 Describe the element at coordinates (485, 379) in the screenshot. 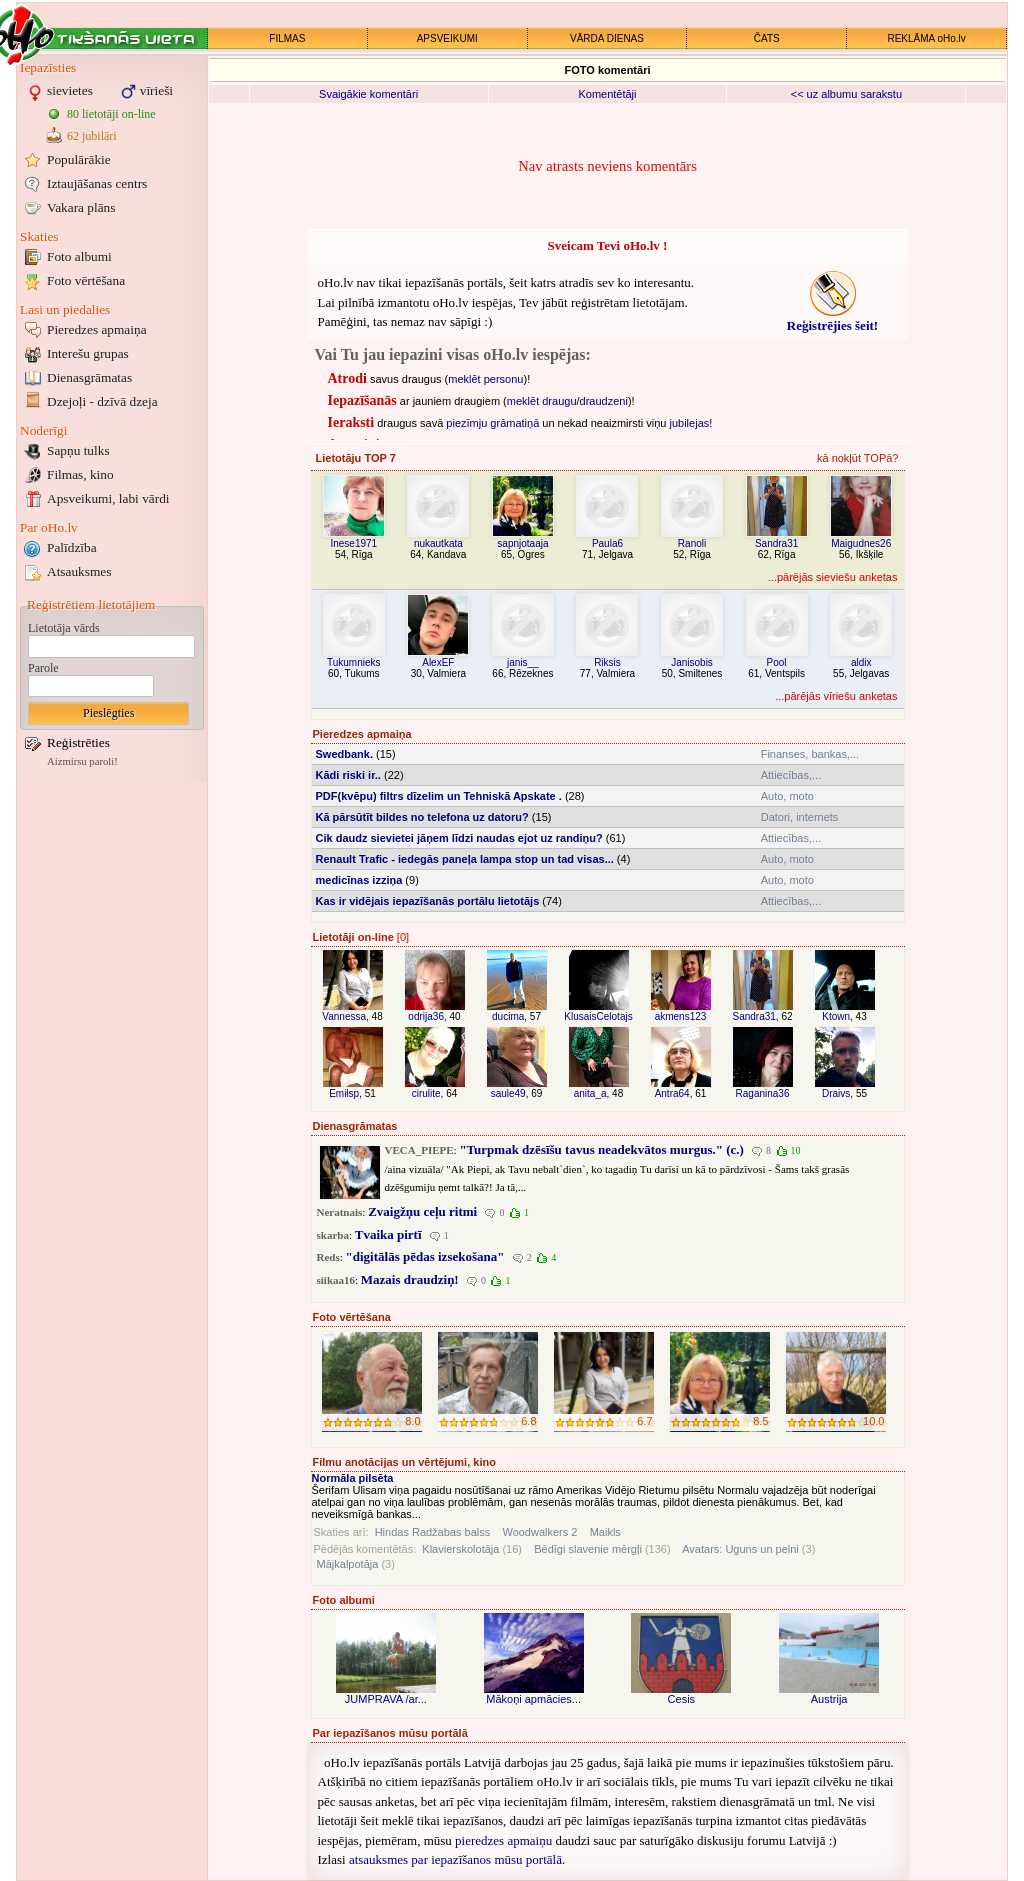

I see `meklēt personu` at that location.